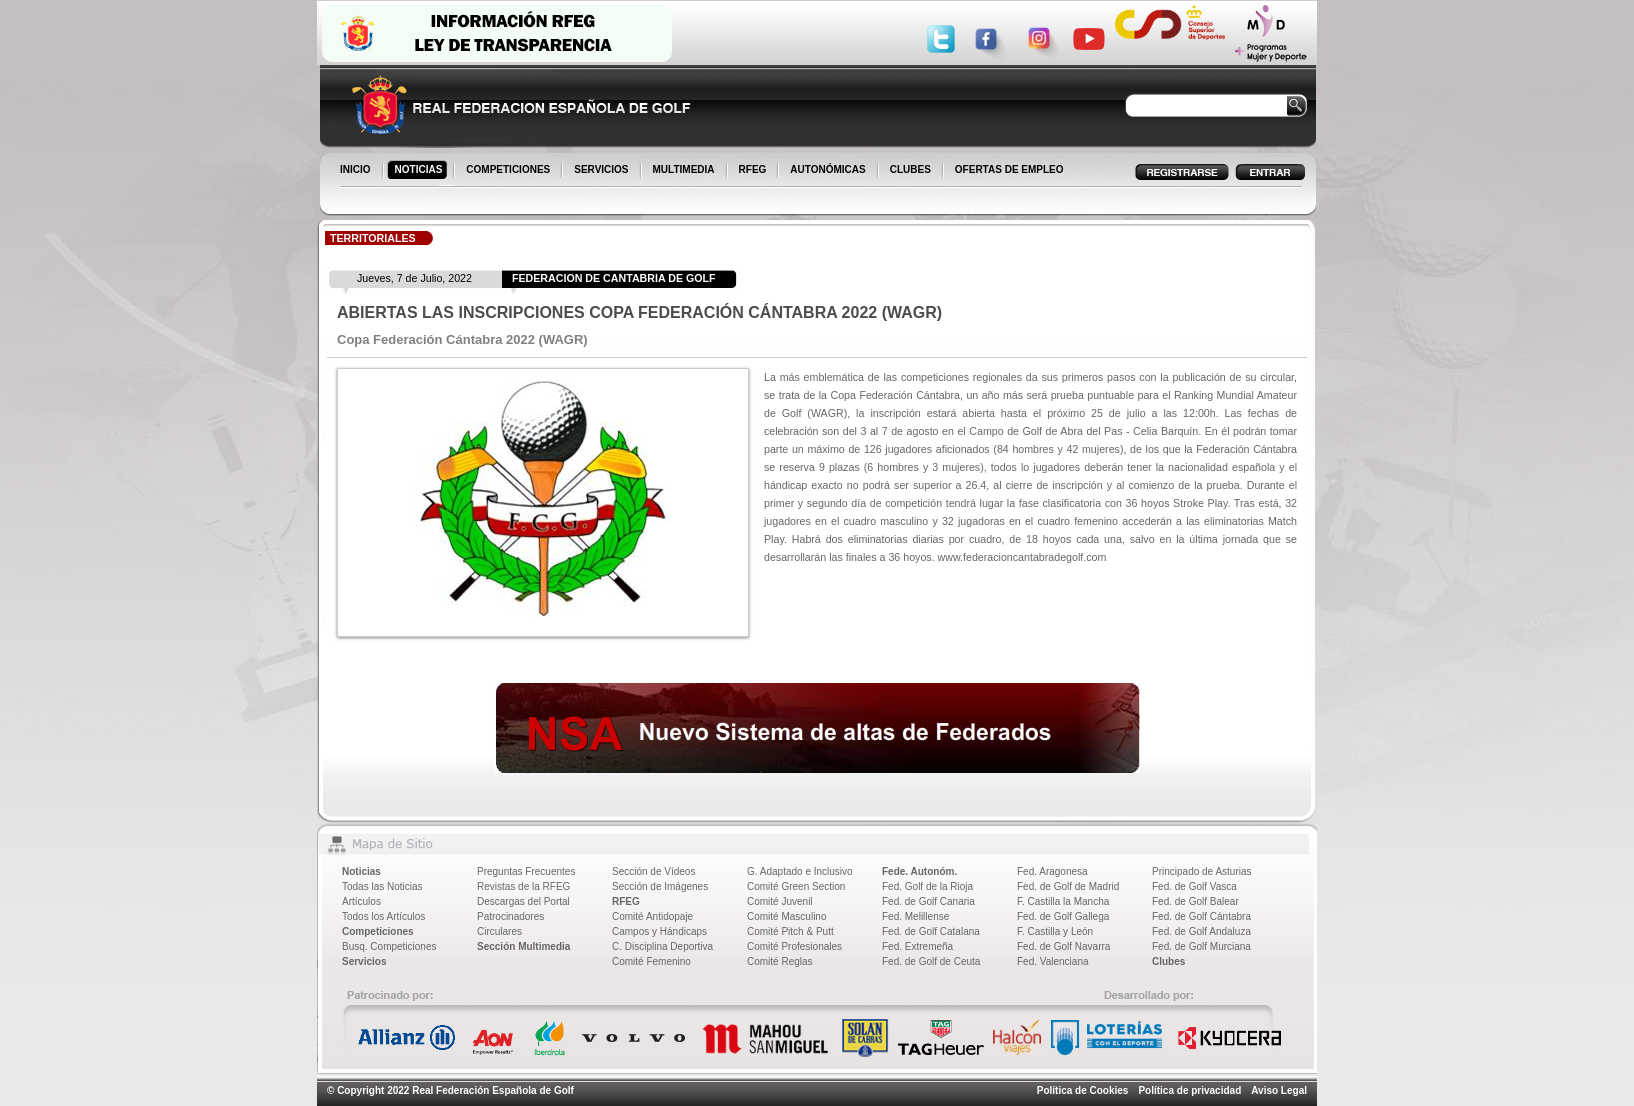  I want to click on Todos los Artículos, so click(383, 916).